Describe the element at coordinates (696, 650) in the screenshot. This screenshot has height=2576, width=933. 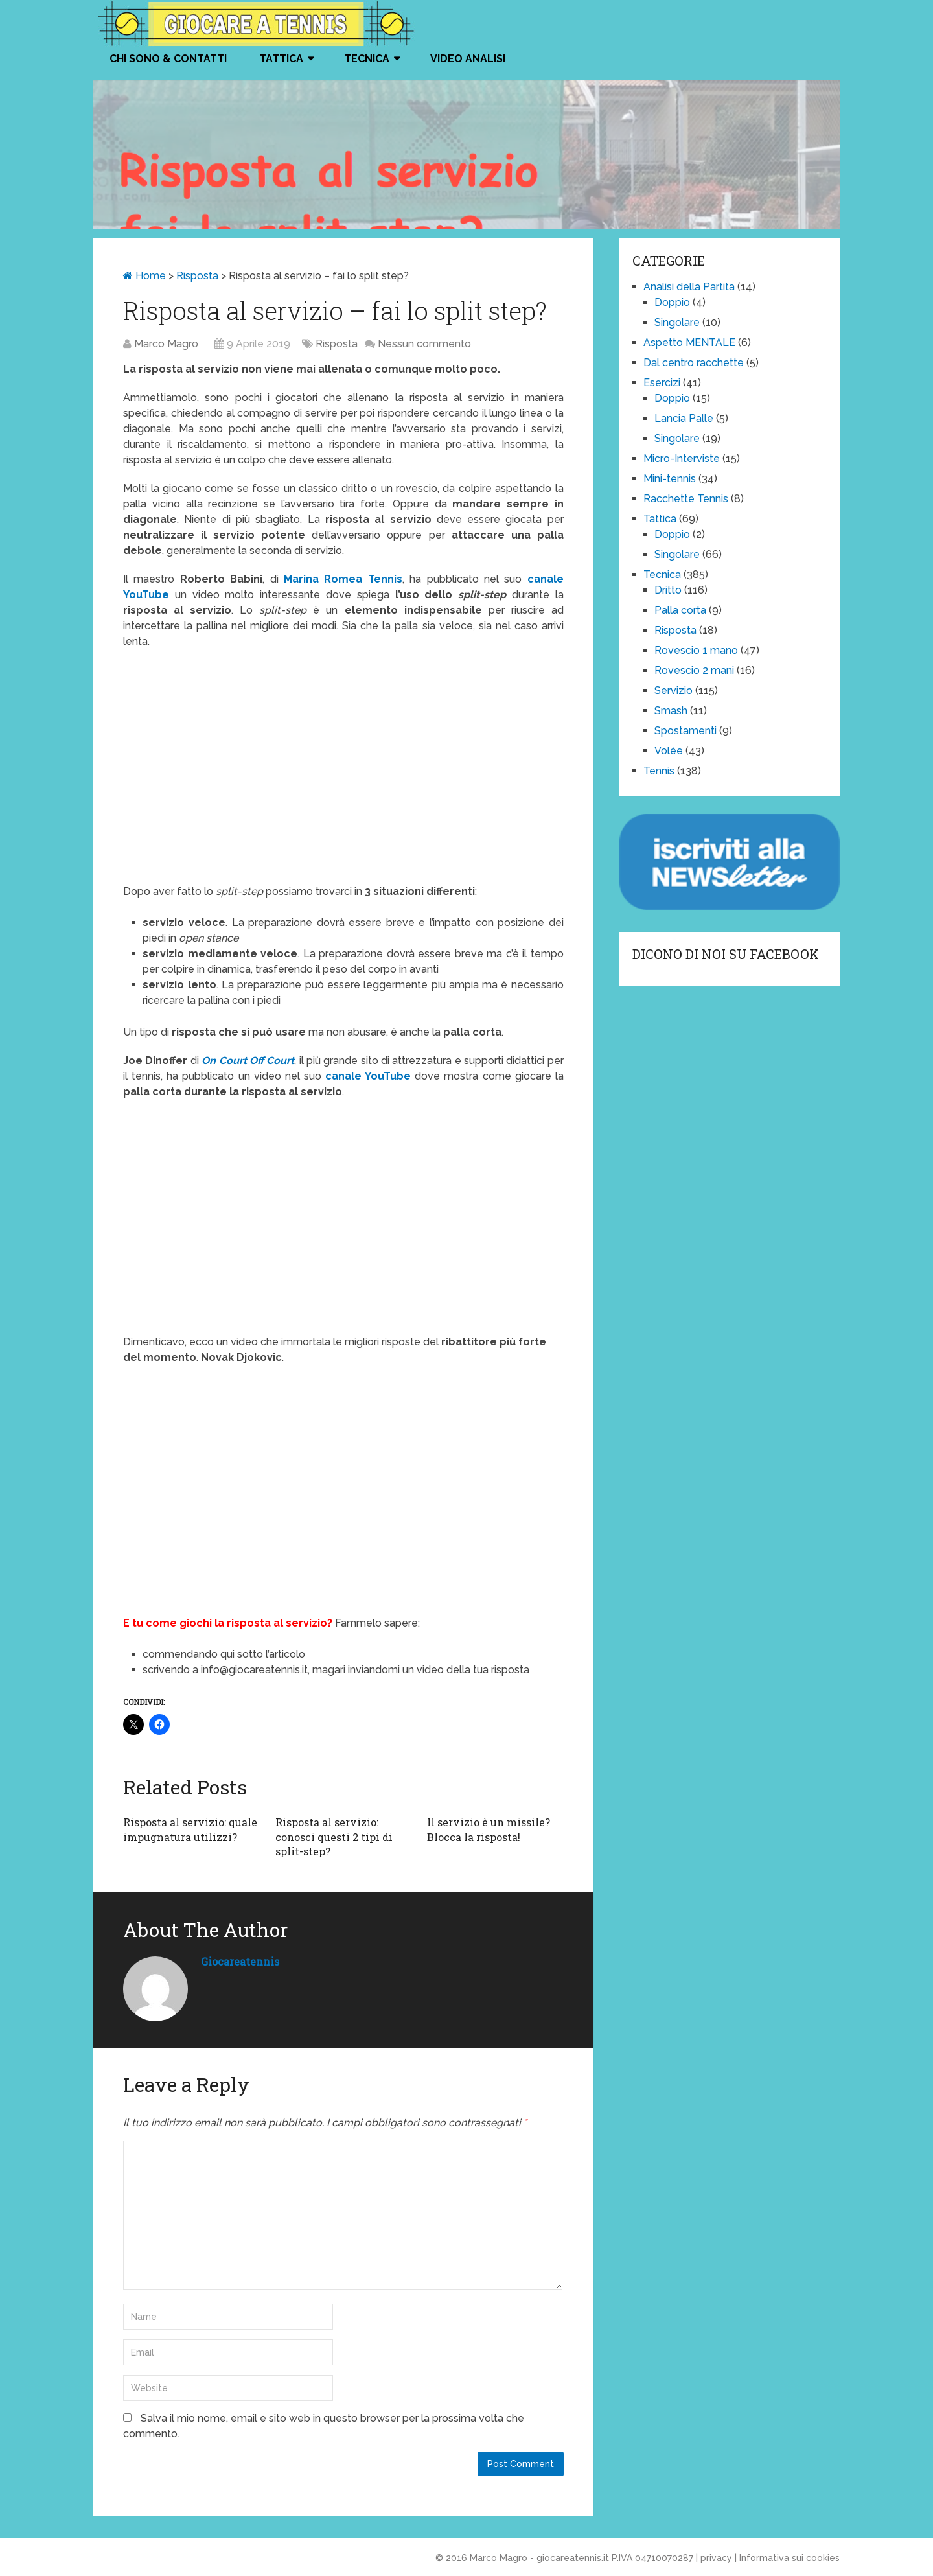
I see `Rovescio 1 mano` at that location.